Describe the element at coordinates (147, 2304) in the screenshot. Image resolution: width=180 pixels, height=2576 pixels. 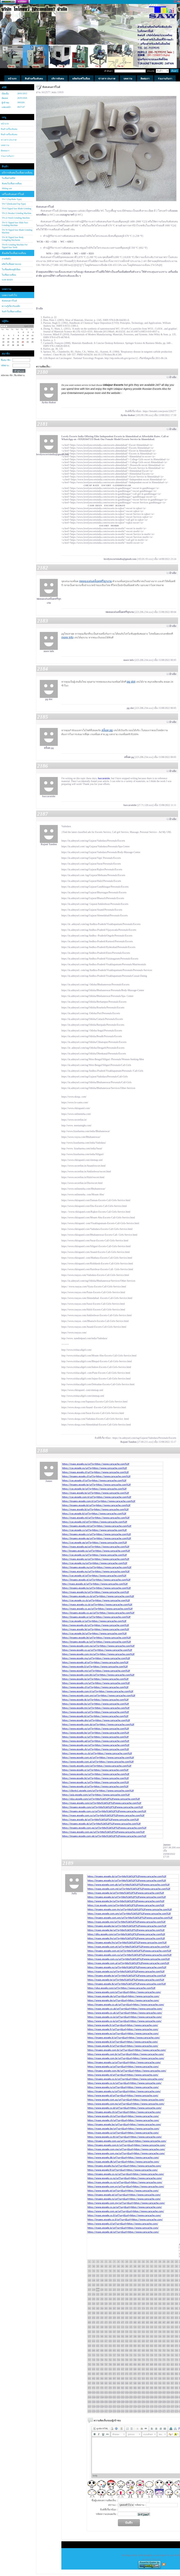
I see `339` at that location.